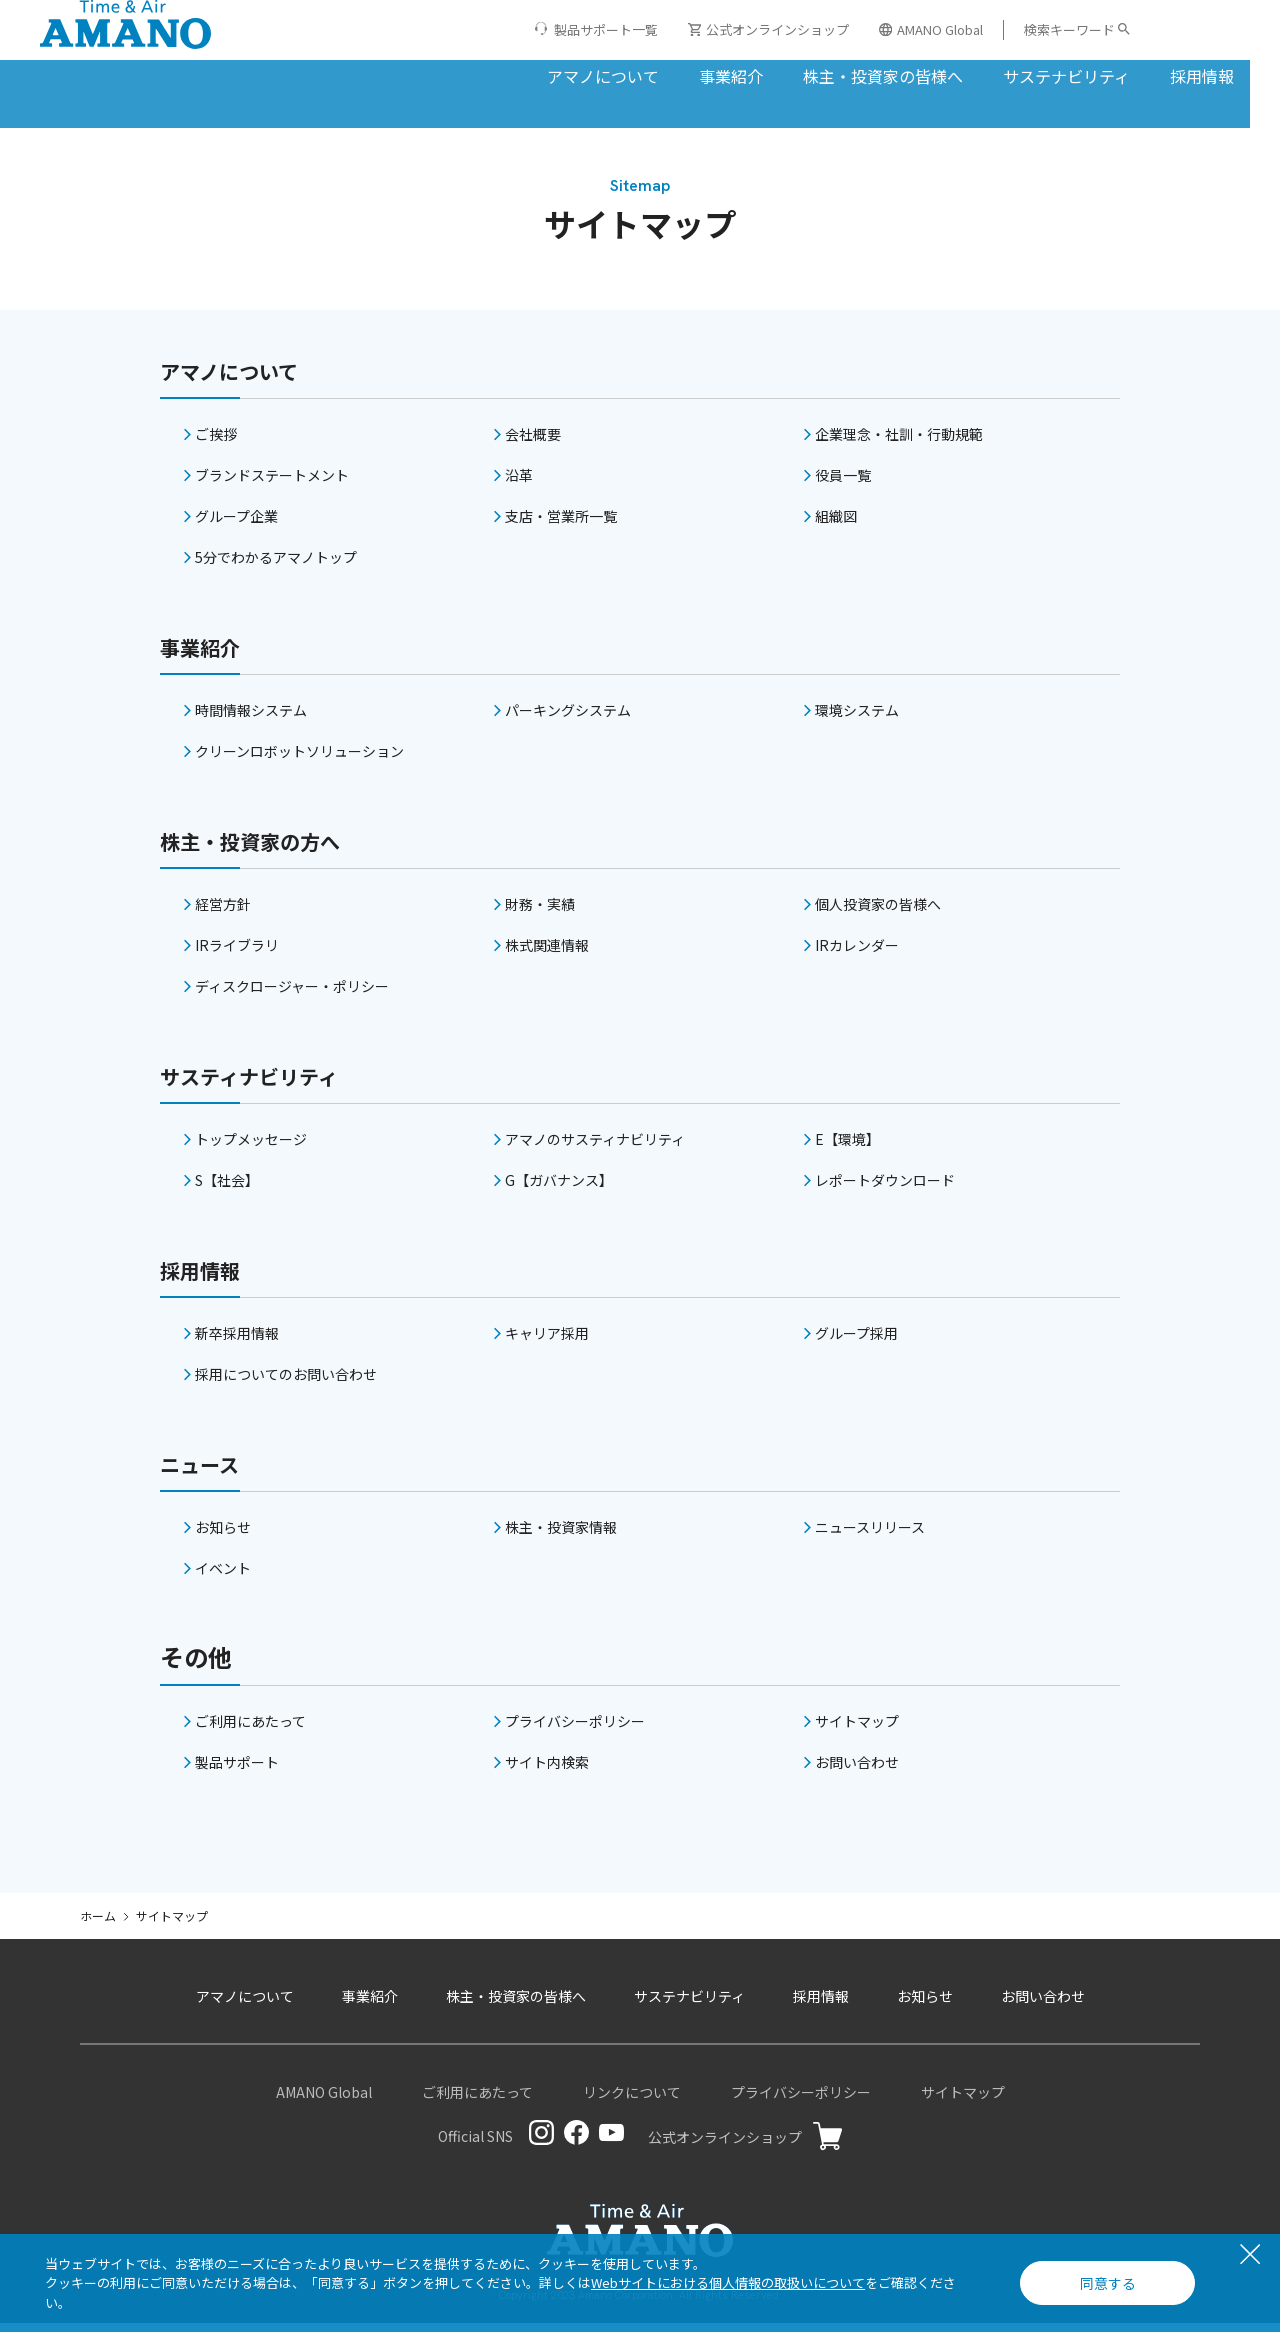  I want to click on ご挨拶, so click(216, 442).